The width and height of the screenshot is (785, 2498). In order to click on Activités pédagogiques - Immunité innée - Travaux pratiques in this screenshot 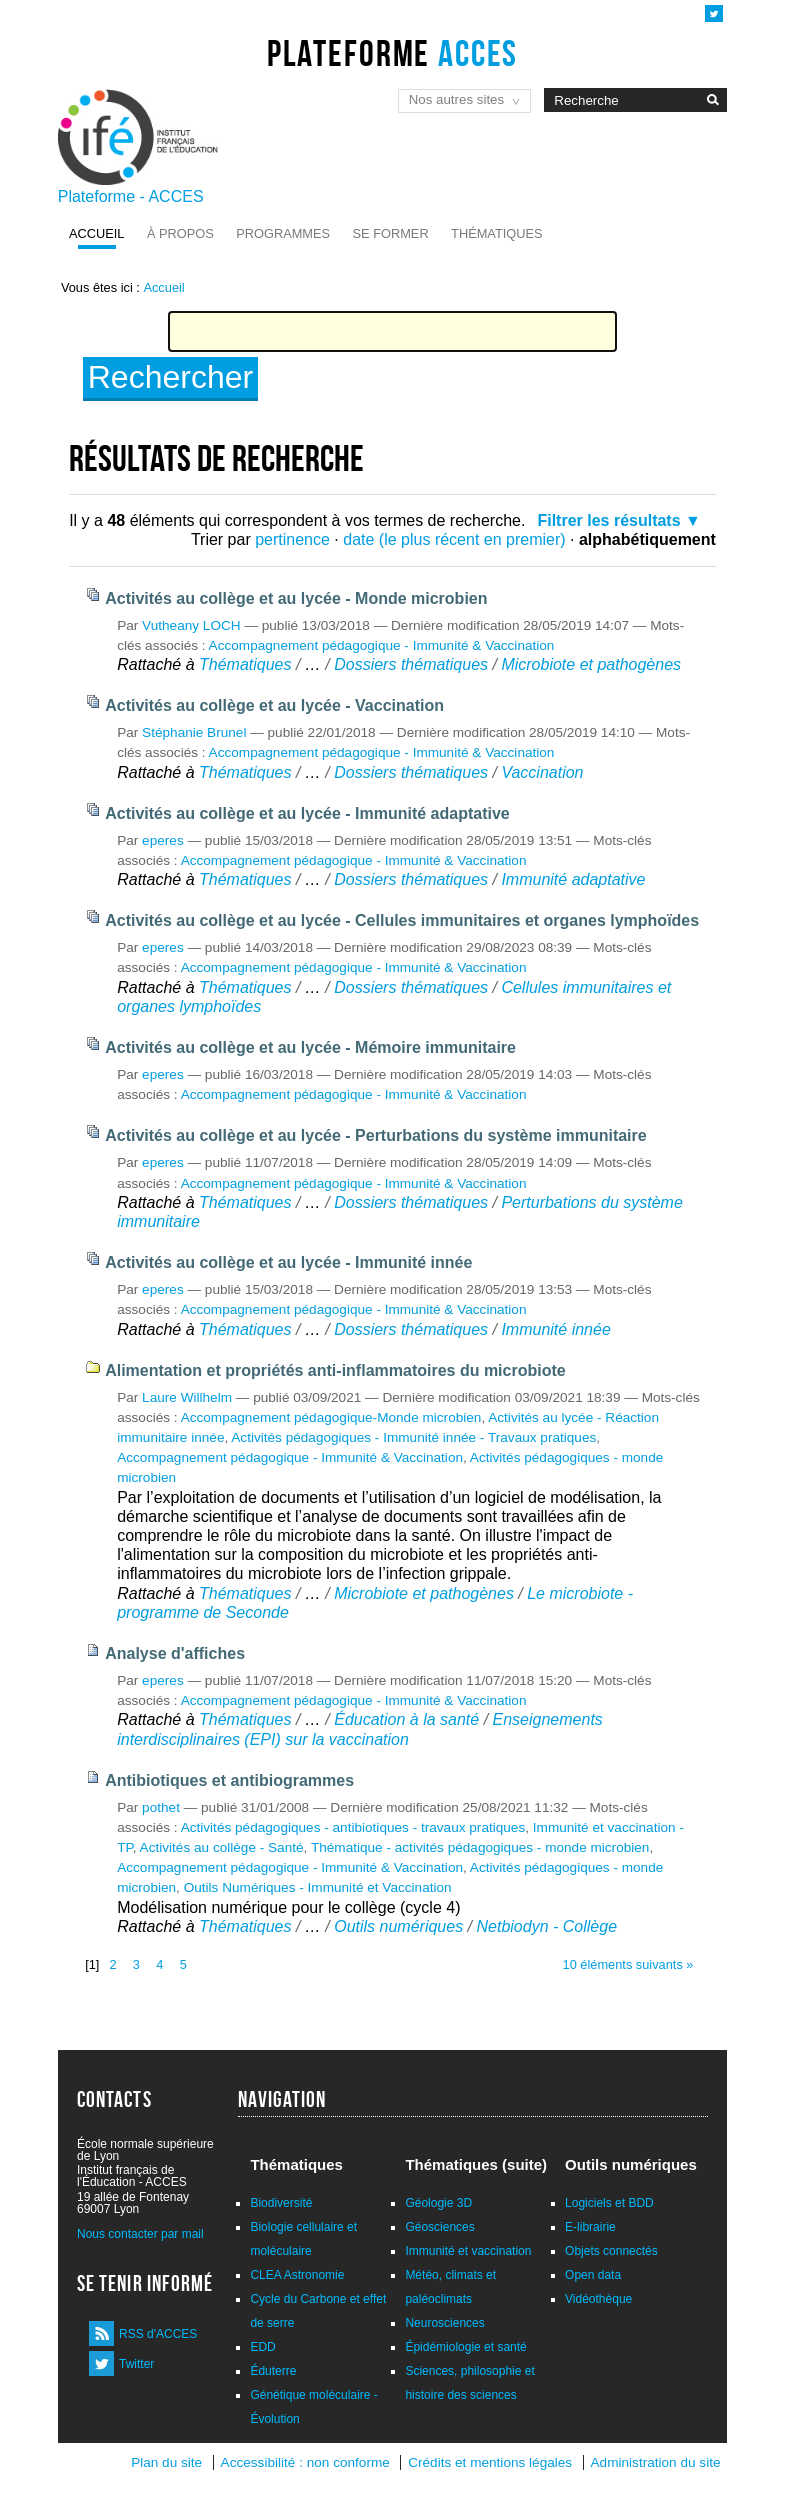, I will do `click(413, 1437)`.